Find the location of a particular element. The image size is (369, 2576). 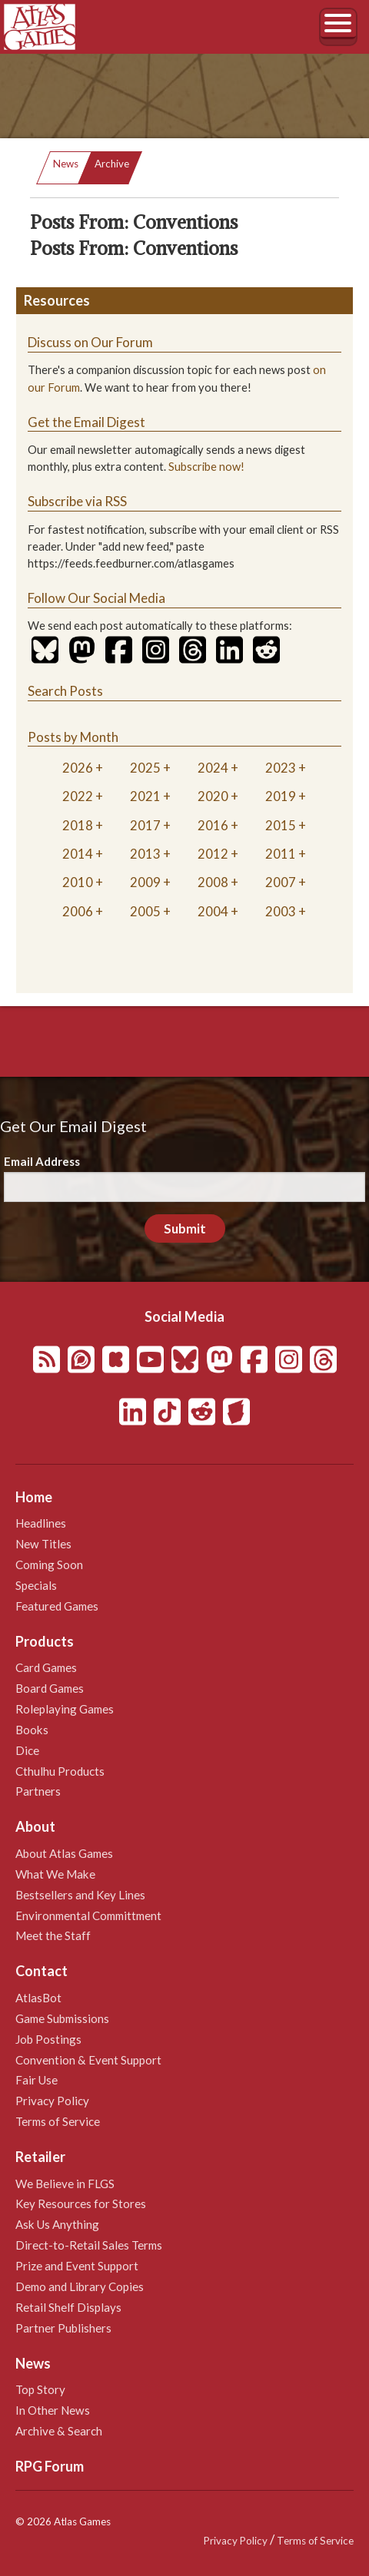

2005 [tab] is located at coordinates (145, 911).